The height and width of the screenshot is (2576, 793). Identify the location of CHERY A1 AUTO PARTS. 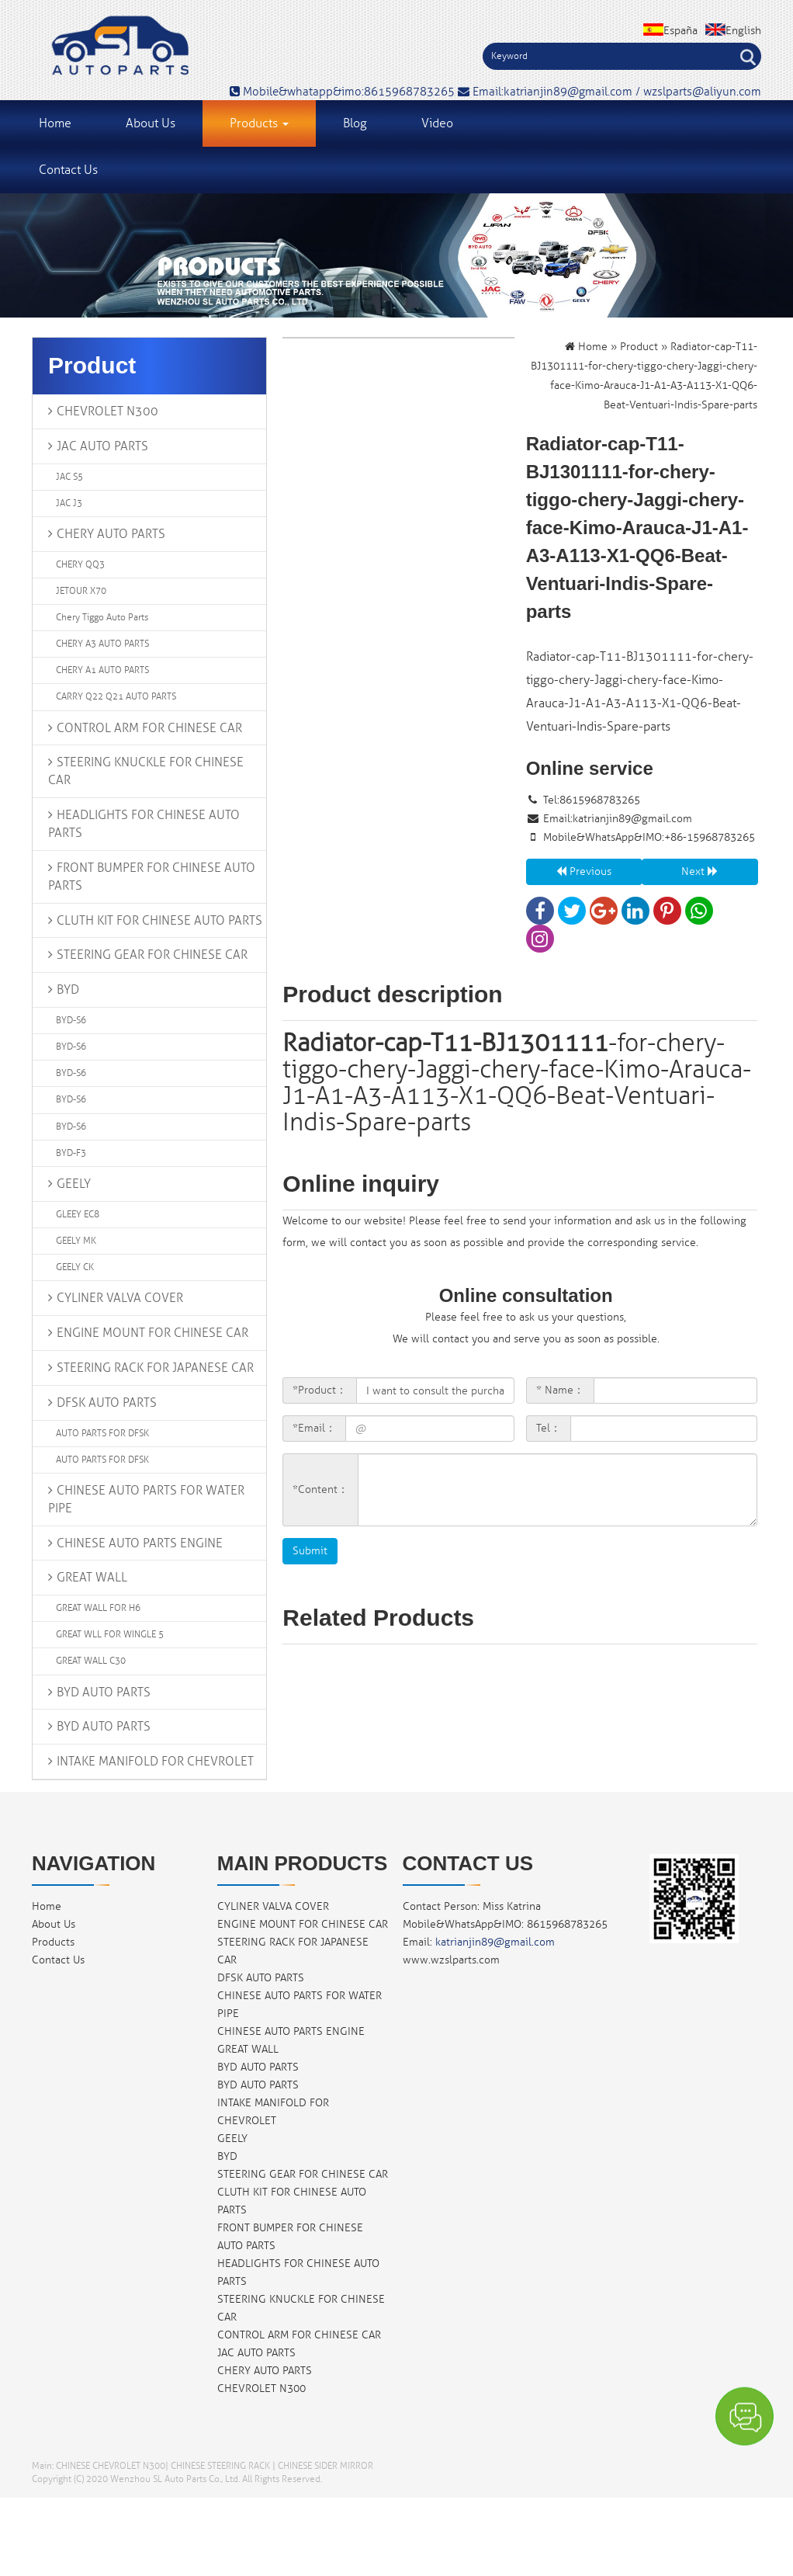
(102, 670).